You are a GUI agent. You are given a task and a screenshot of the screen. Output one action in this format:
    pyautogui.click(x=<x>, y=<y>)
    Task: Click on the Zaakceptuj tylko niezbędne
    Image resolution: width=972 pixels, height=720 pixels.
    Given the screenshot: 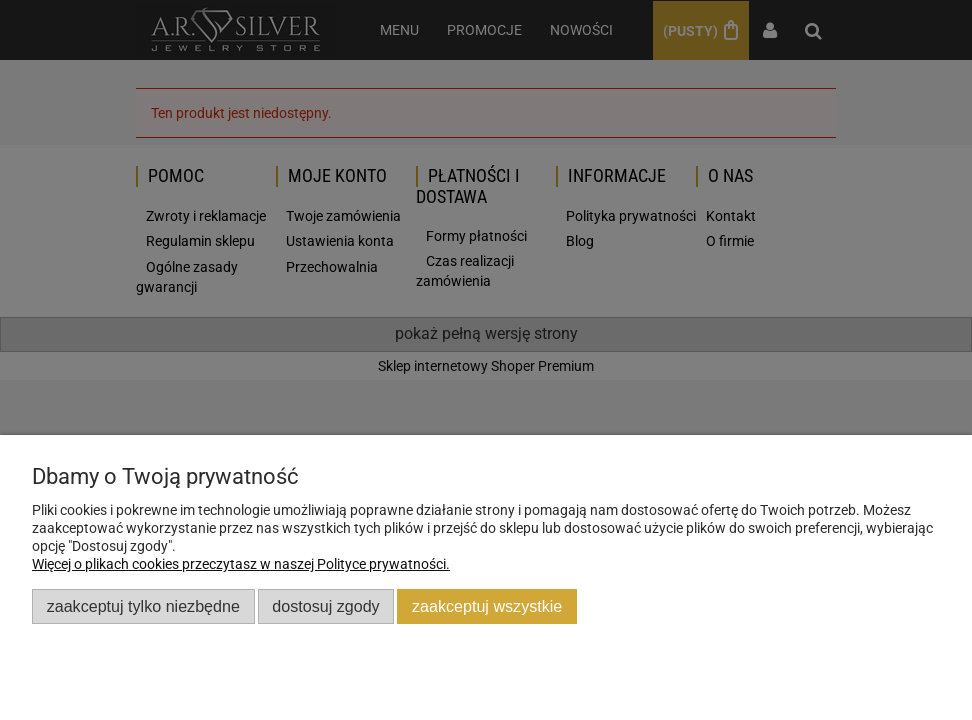 What is the action you would take?
    pyautogui.click(x=143, y=606)
    